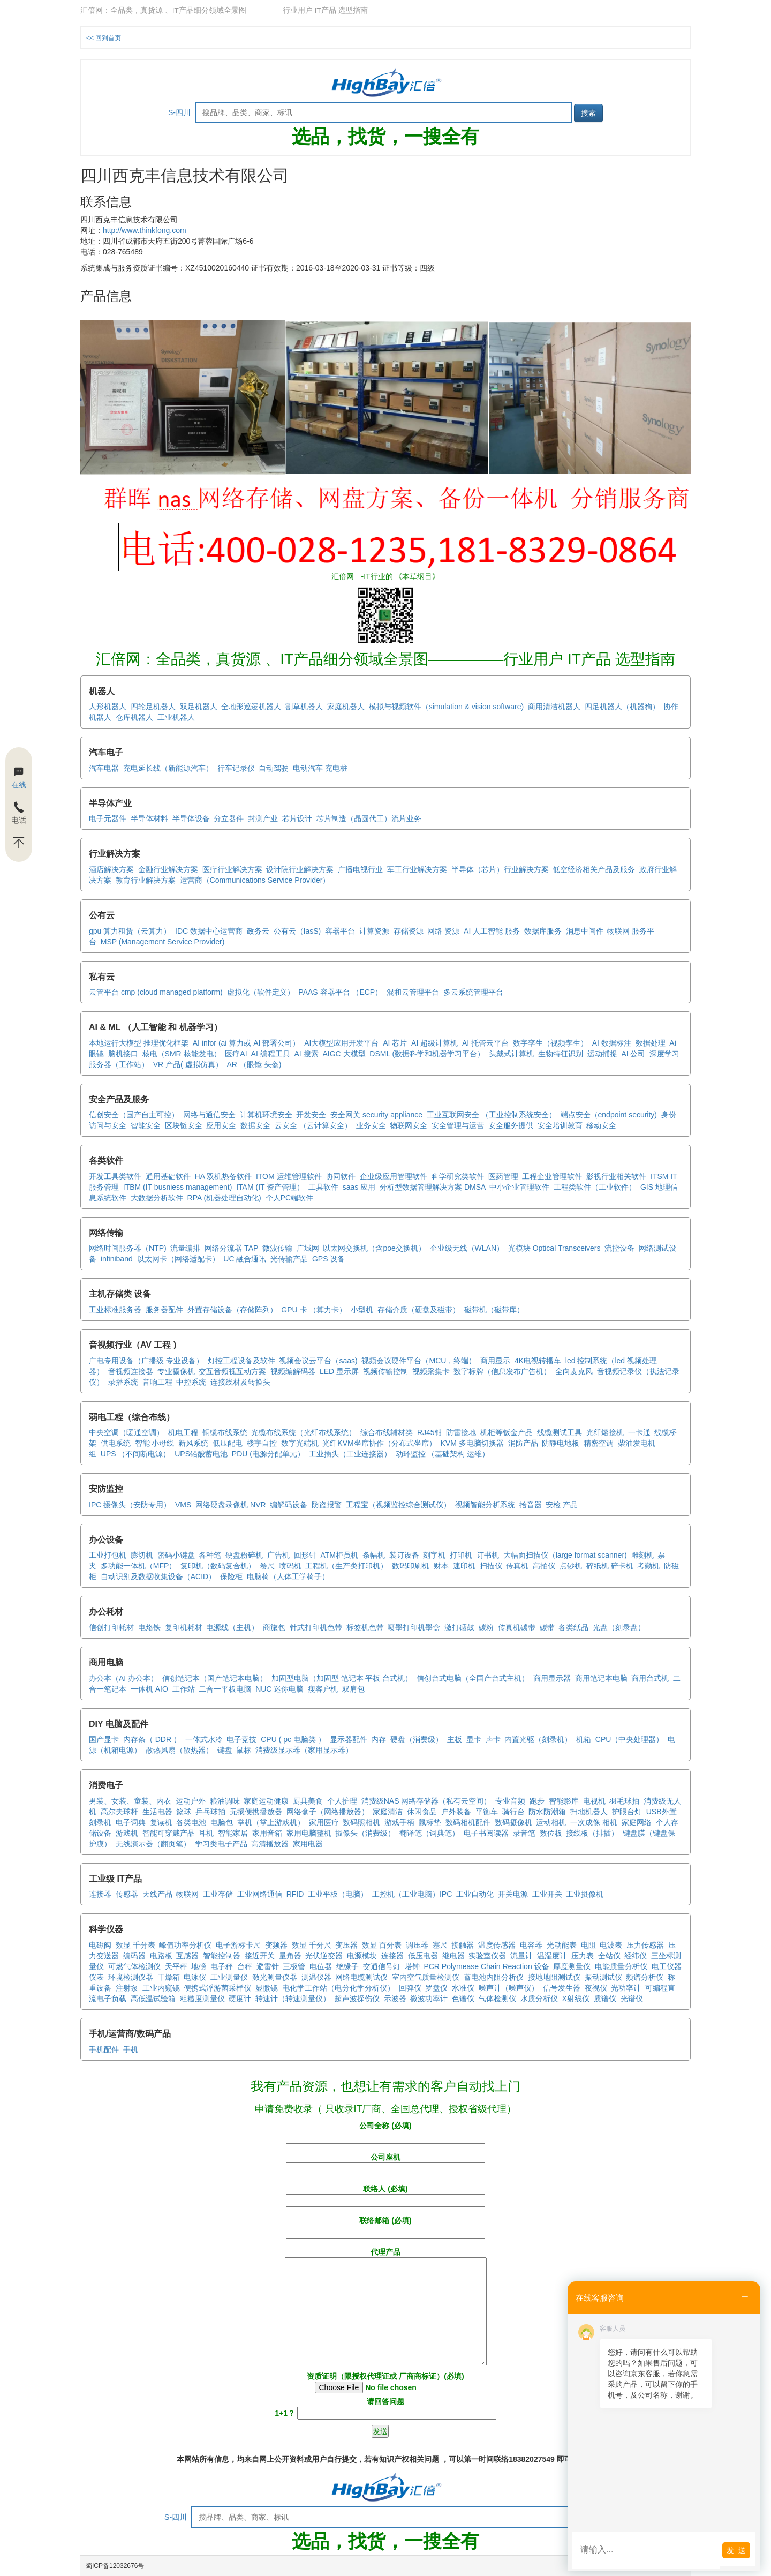 This screenshot has height=2576, width=771. What do you see at coordinates (202, 1998) in the screenshot?
I see `粗糙度测量仪` at bounding box center [202, 1998].